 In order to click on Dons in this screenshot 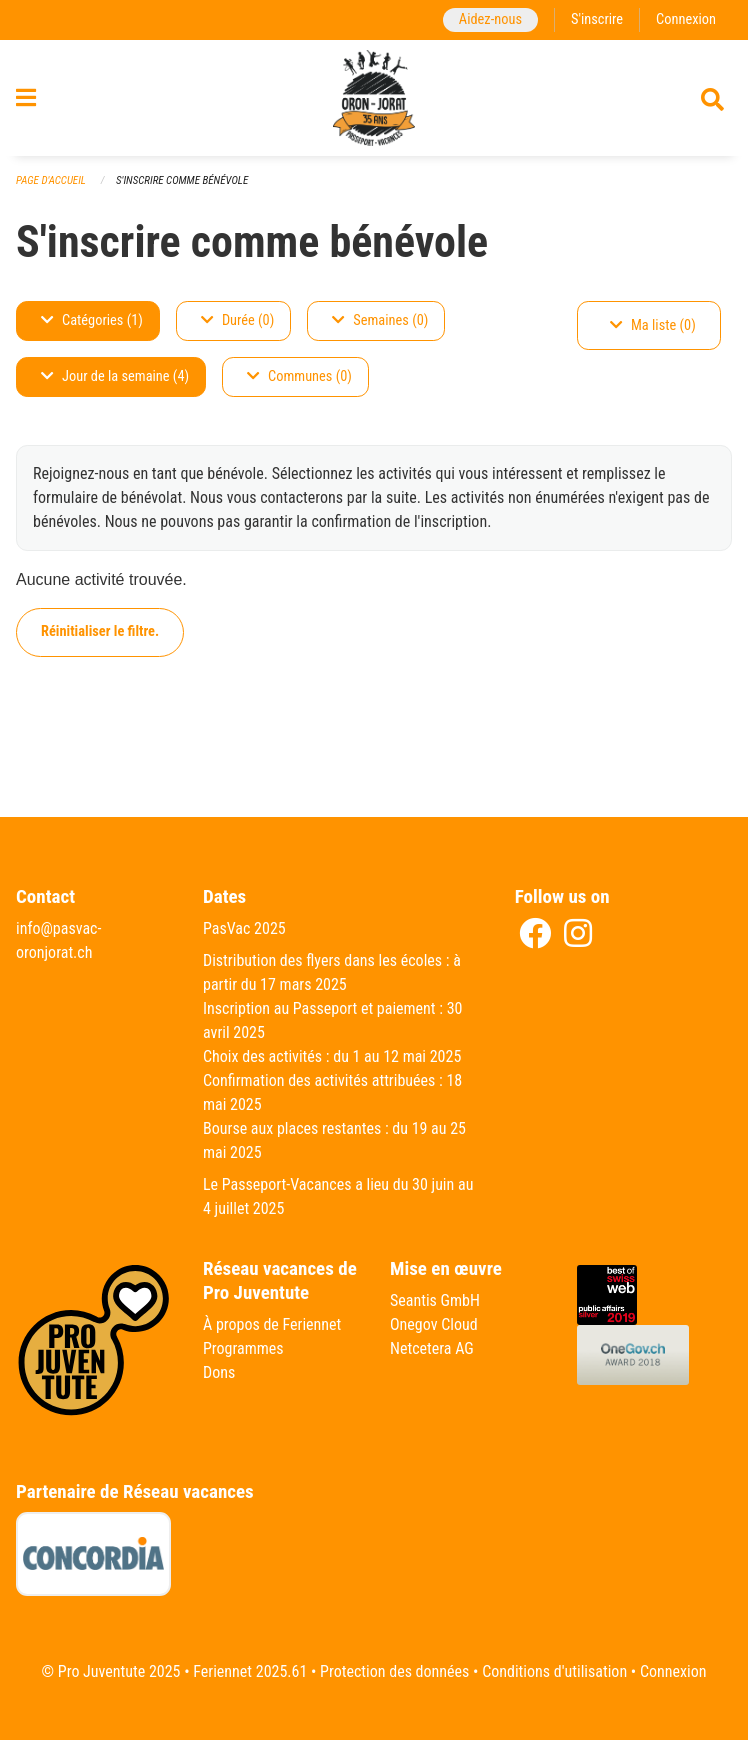, I will do `click(219, 1372)`.